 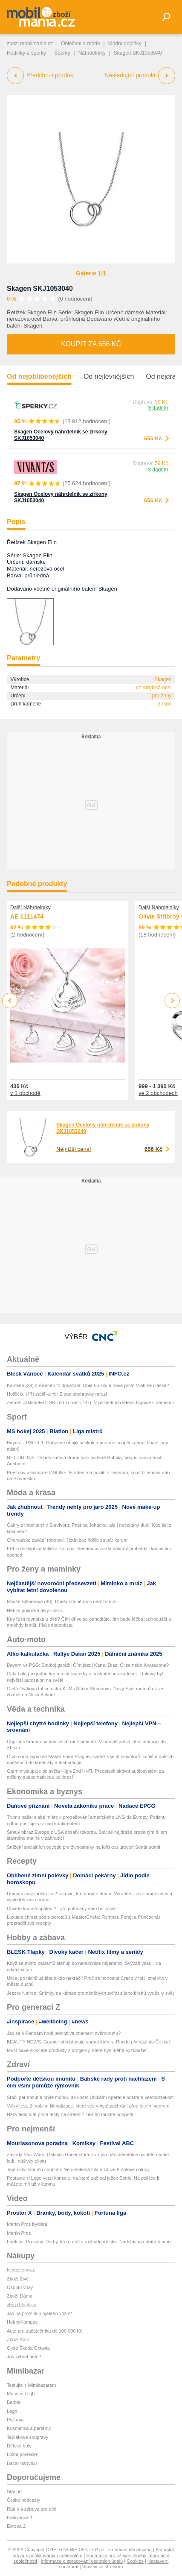 I want to click on Chorvatsko zavádí robotaxi: Jízda bez řidiče za pár korun!, so click(x=67, y=1540).